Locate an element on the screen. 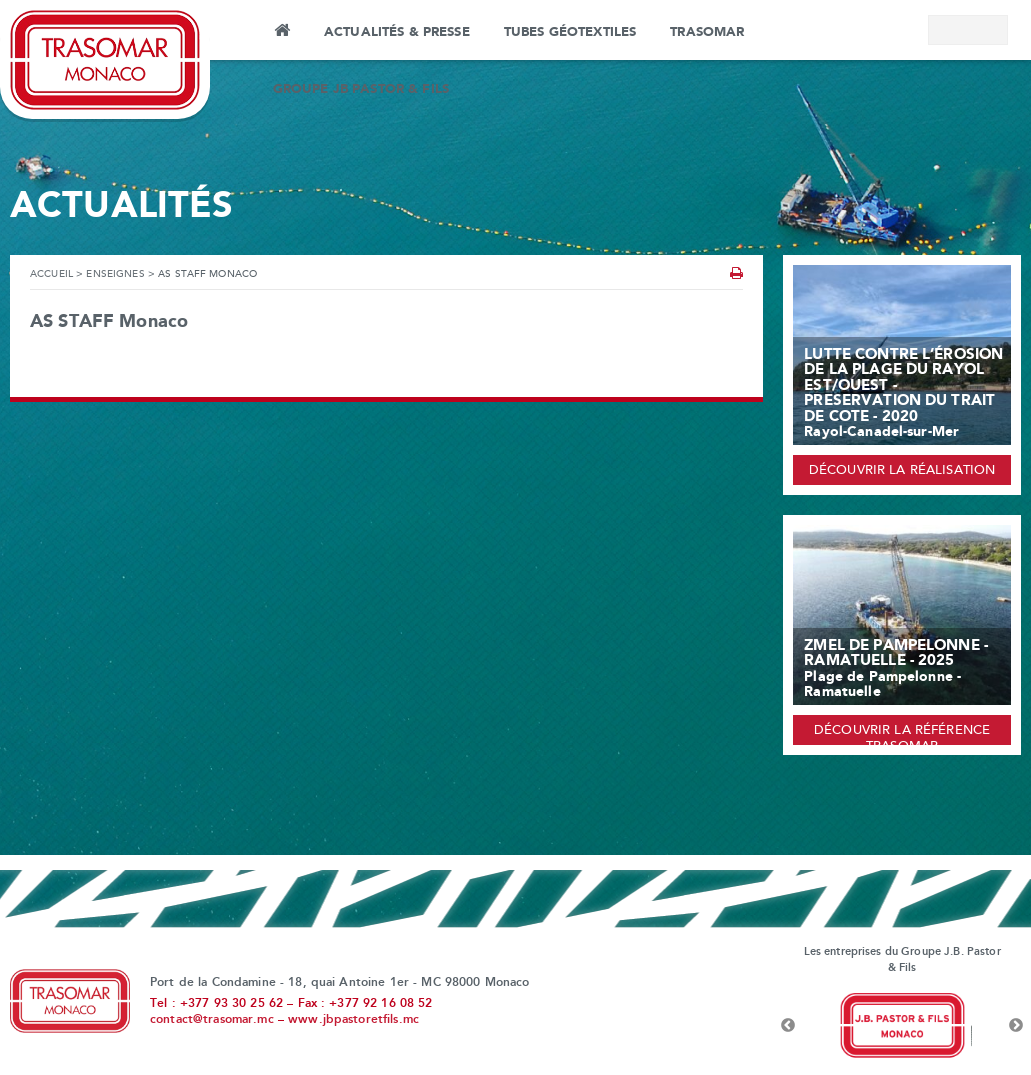 The width and height of the screenshot is (1031, 1075). [option] is located at coordinates (902, 1026).